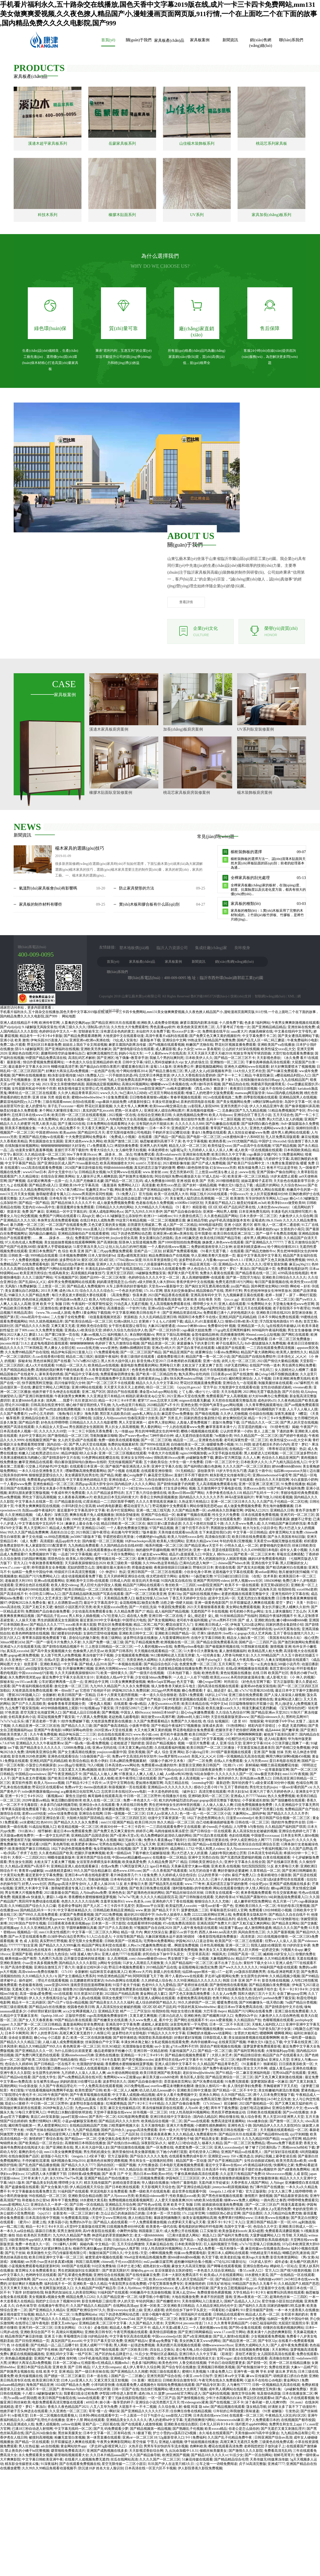  What do you see at coordinates (229, 2262) in the screenshot?
I see `x77论坛2023最新论坛` at bounding box center [229, 2262].